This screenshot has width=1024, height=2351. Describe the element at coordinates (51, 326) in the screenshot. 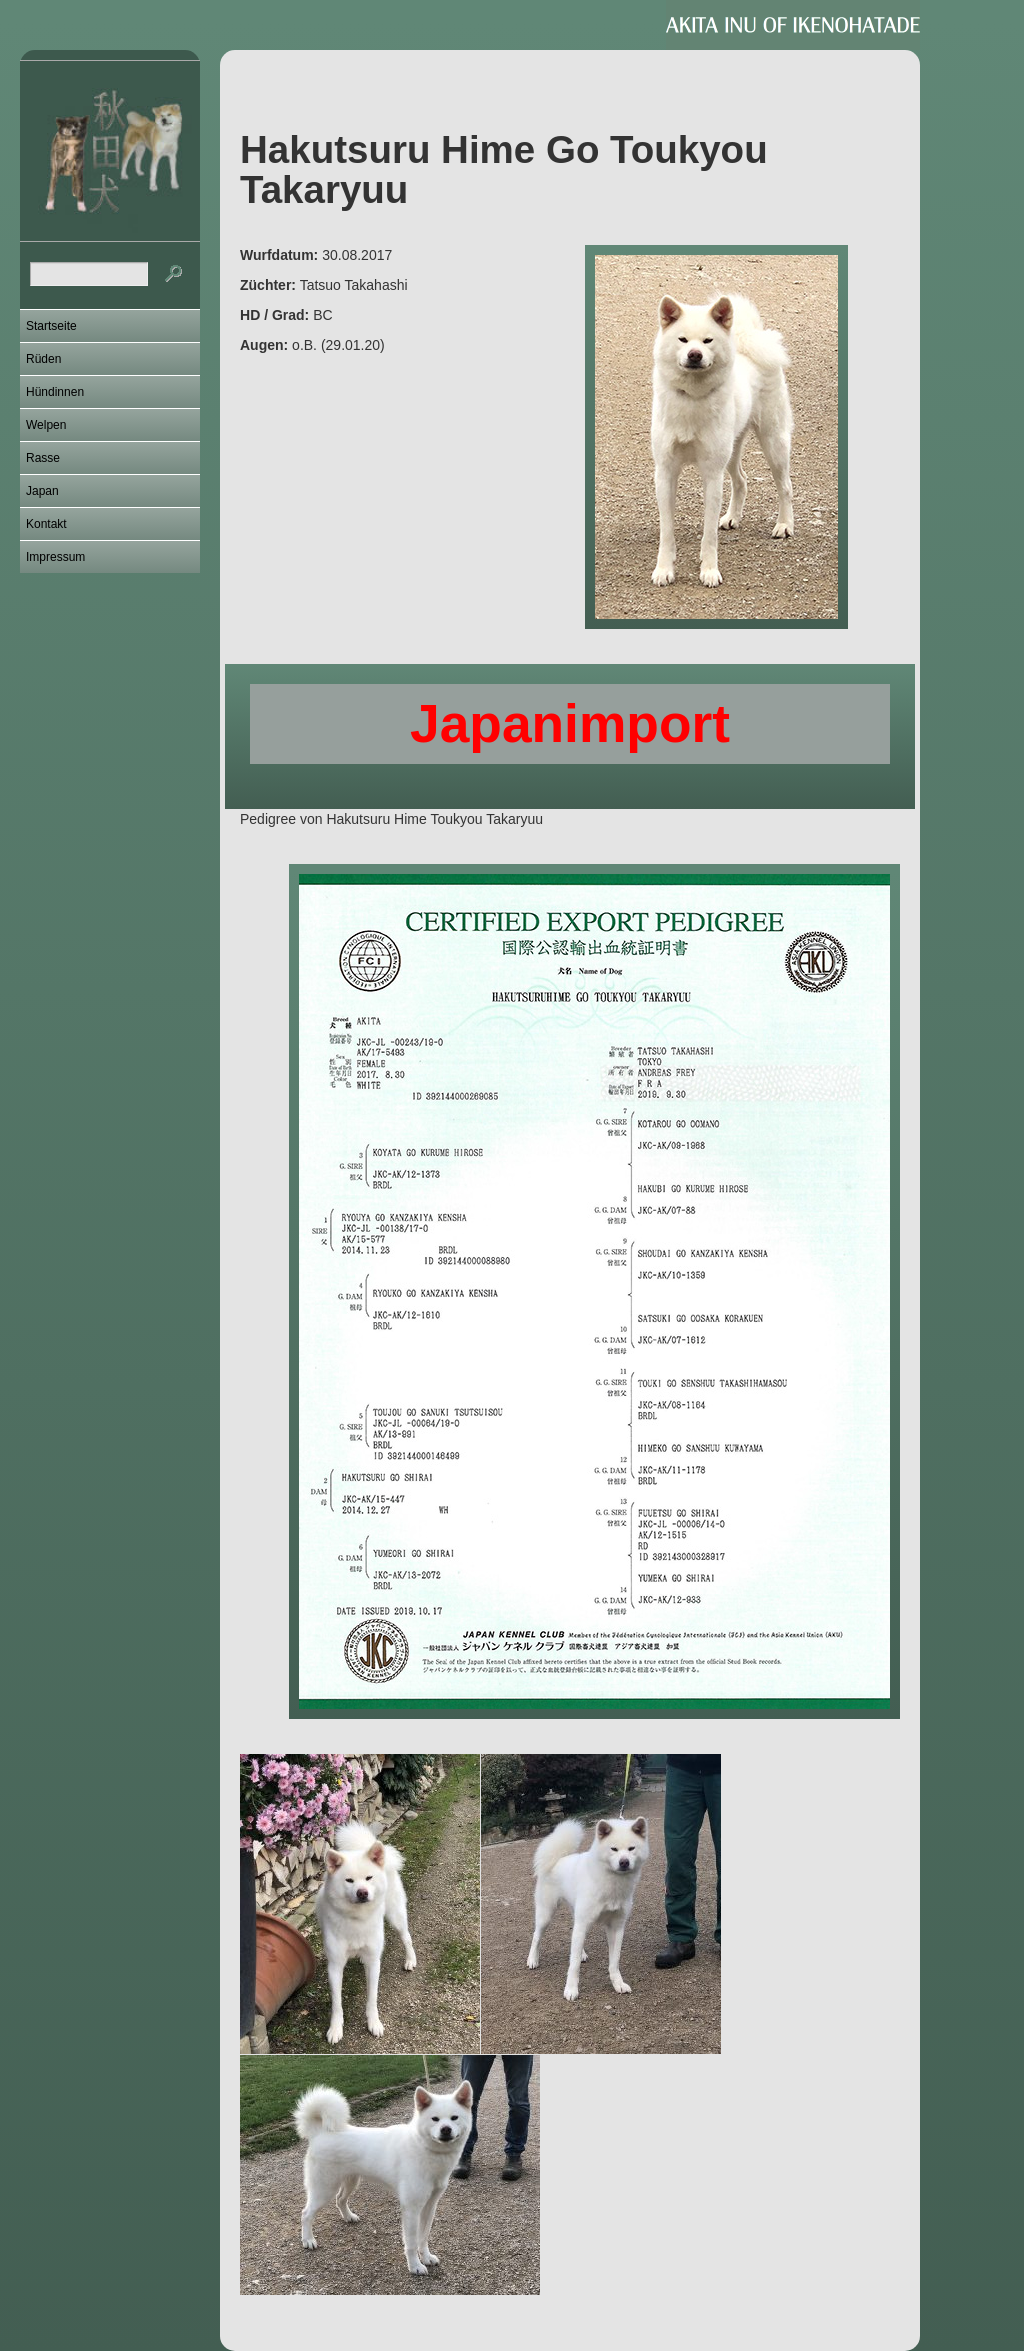

I see `Startseite` at that location.